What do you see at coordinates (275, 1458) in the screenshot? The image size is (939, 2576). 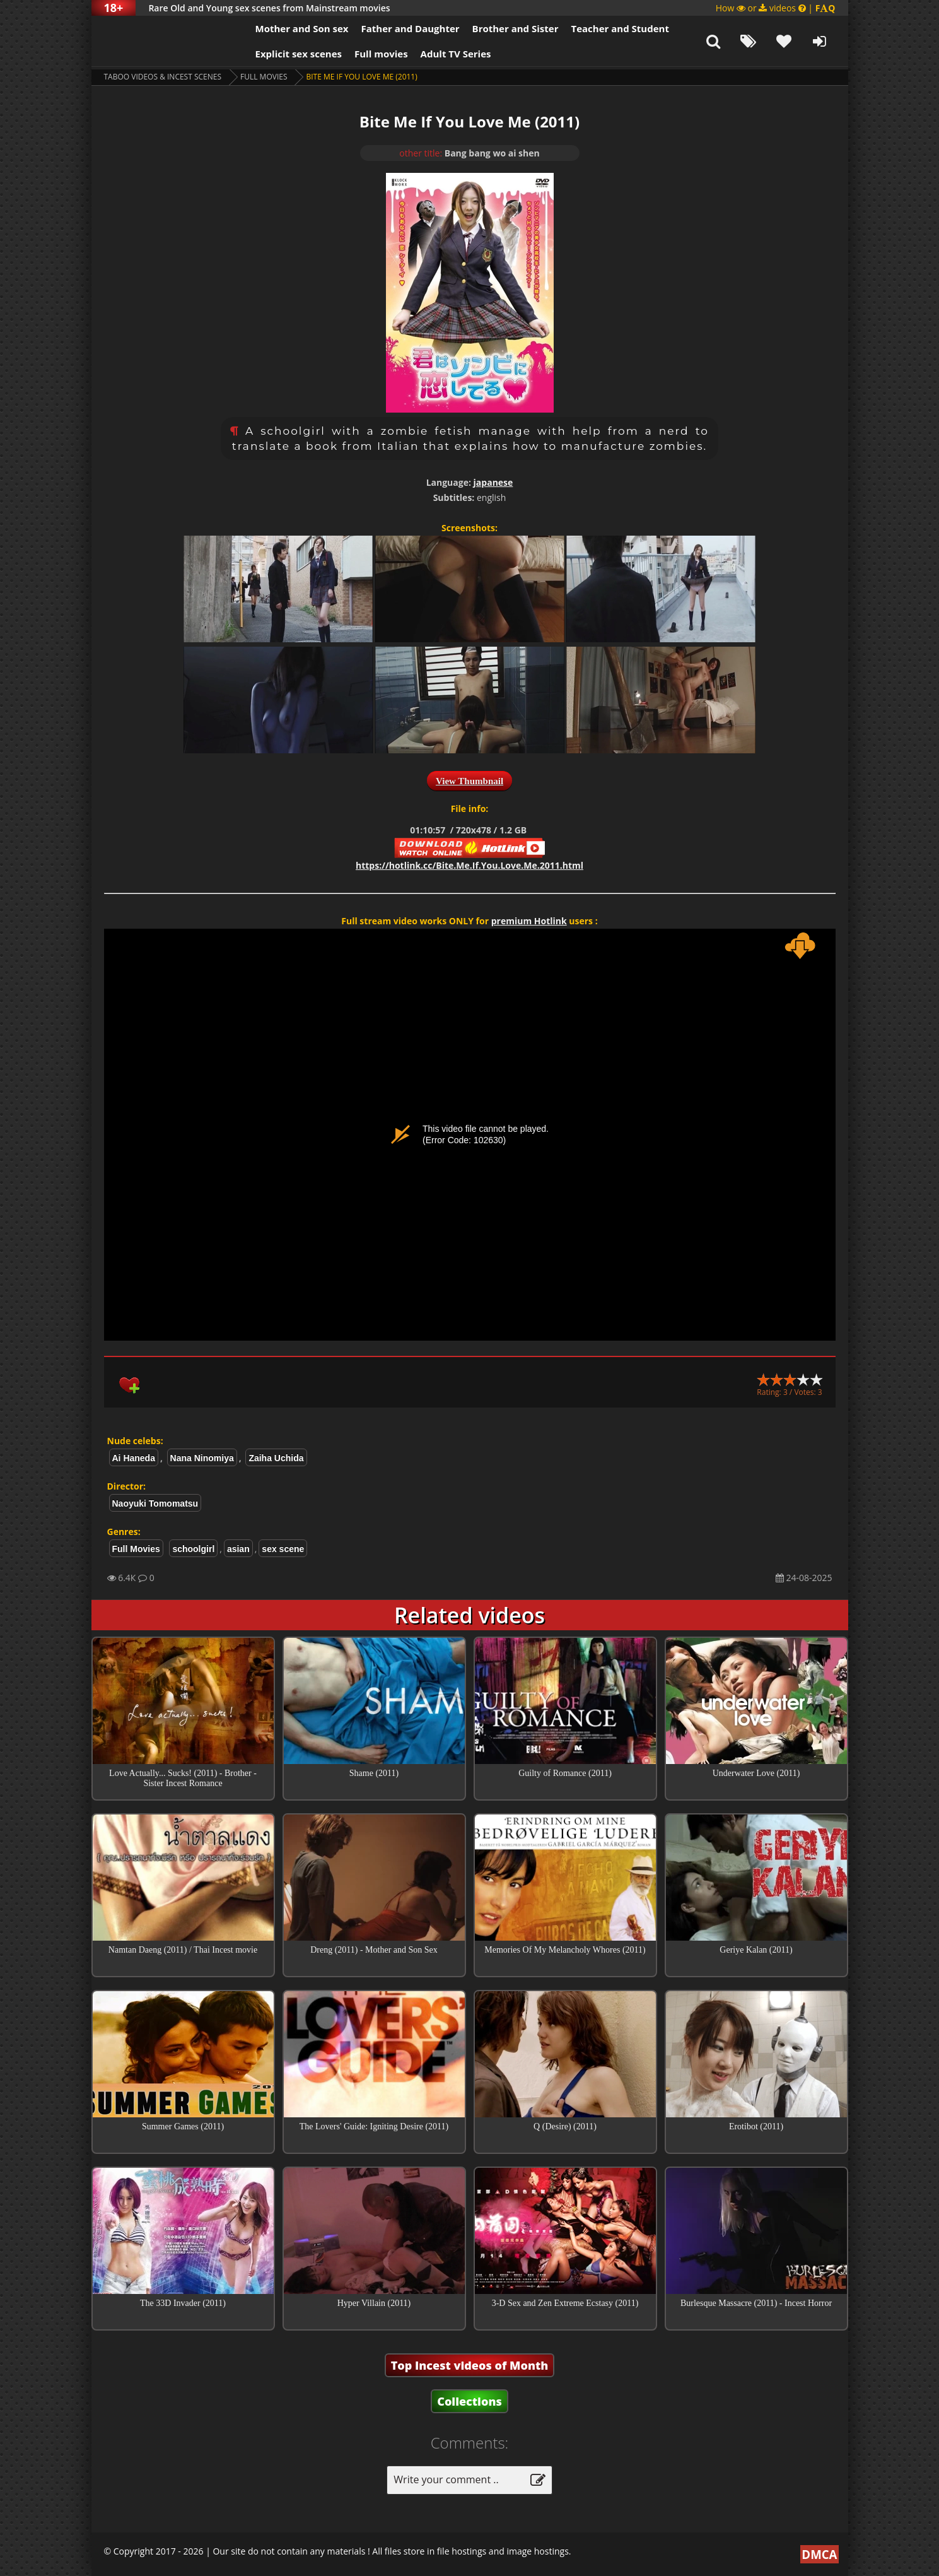 I see `Zaiha Uchida` at bounding box center [275, 1458].